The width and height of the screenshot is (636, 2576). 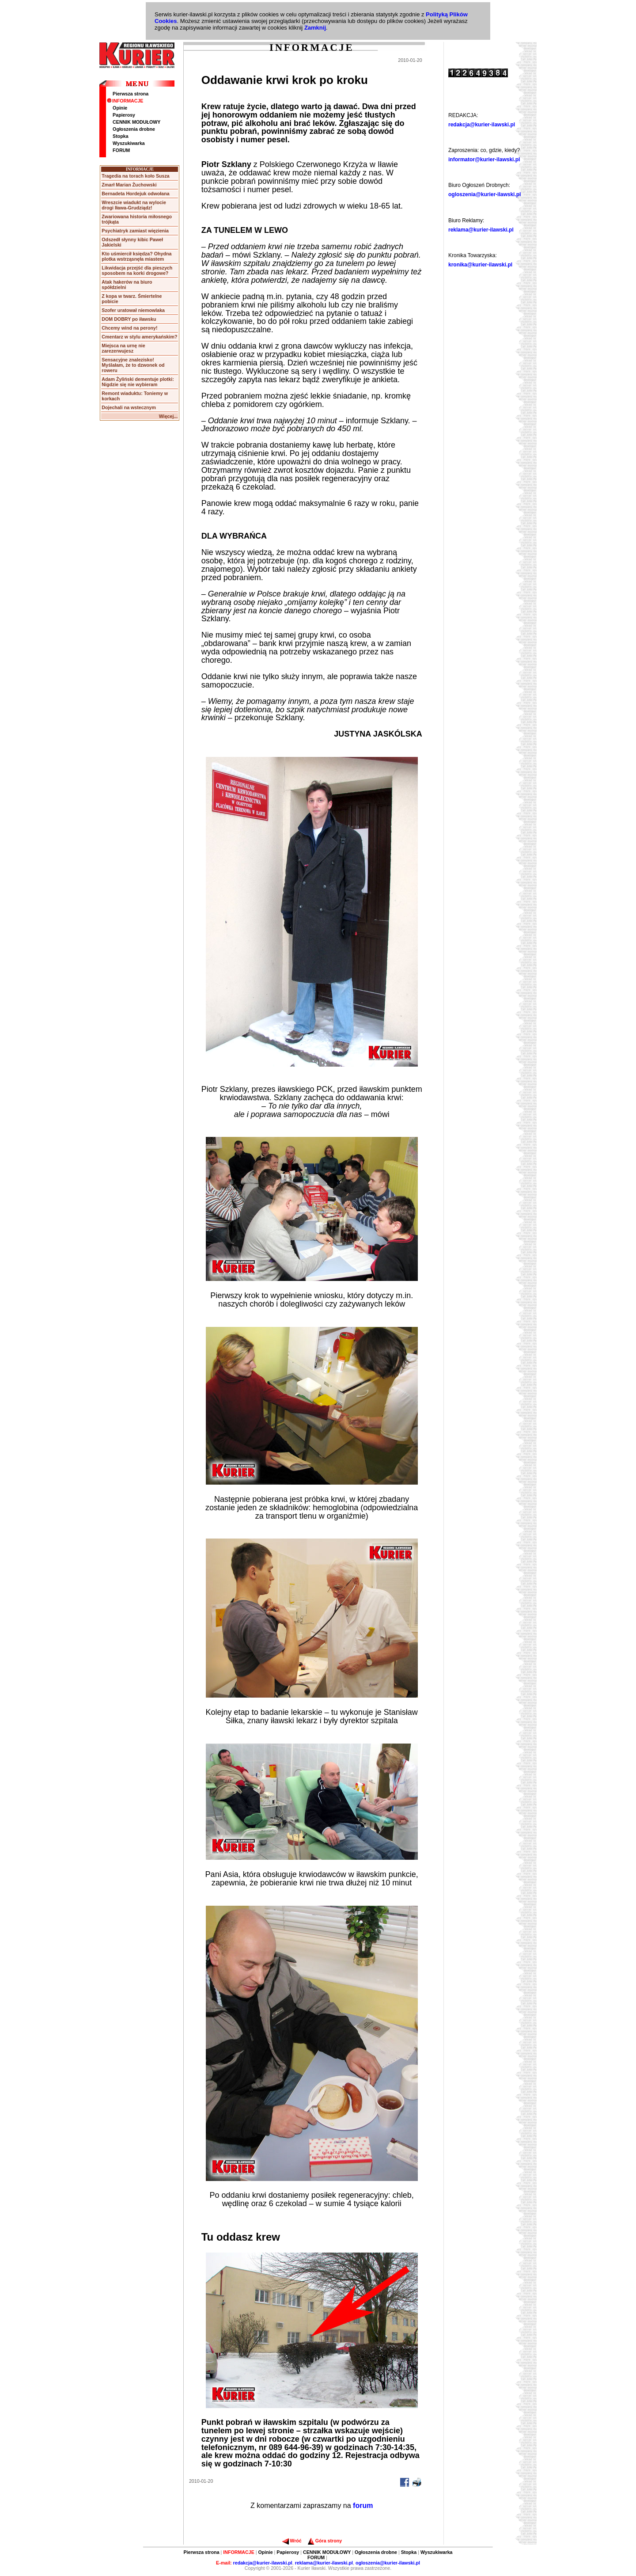 I want to click on Ogłoszenia drobne, so click(x=134, y=129).